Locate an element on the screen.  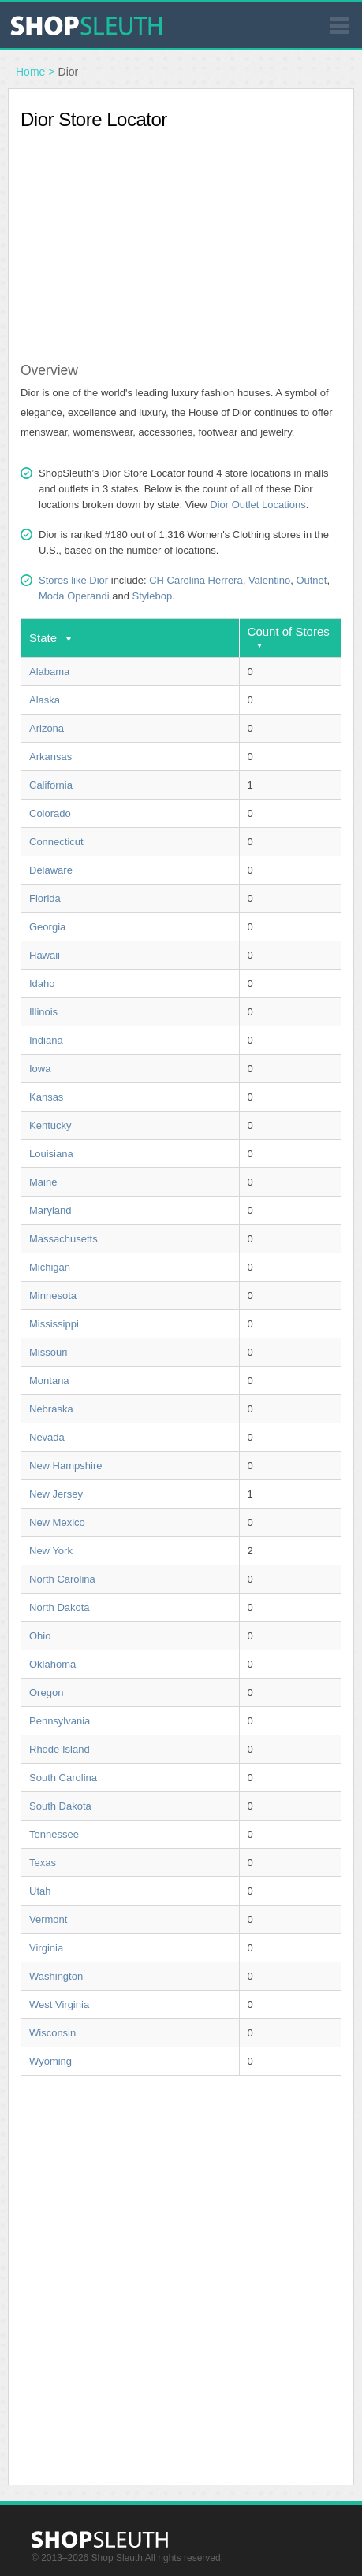
Nevada is located at coordinates (47, 1437).